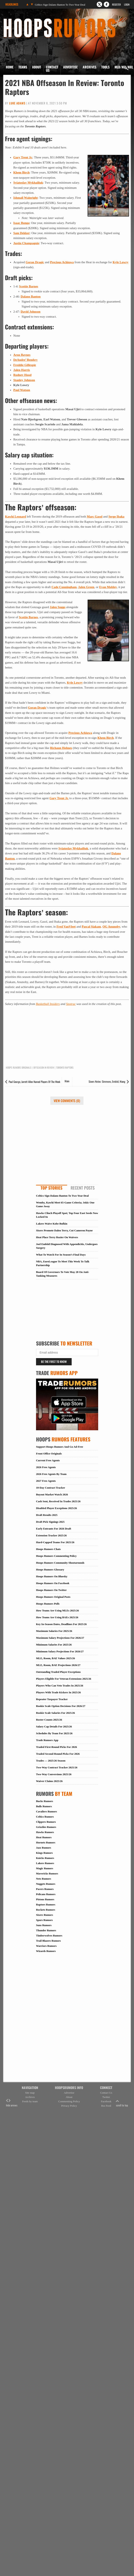 The image size is (134, 2576). What do you see at coordinates (65, 1067) in the screenshot?
I see `Toronto Raptors` at bounding box center [65, 1067].